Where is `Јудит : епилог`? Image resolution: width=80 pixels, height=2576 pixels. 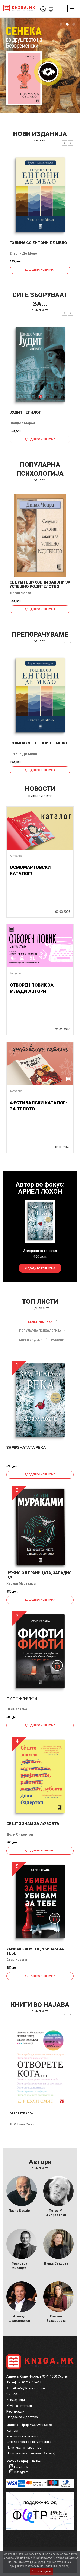
Јудит : епилог is located at coordinates (25, 412).